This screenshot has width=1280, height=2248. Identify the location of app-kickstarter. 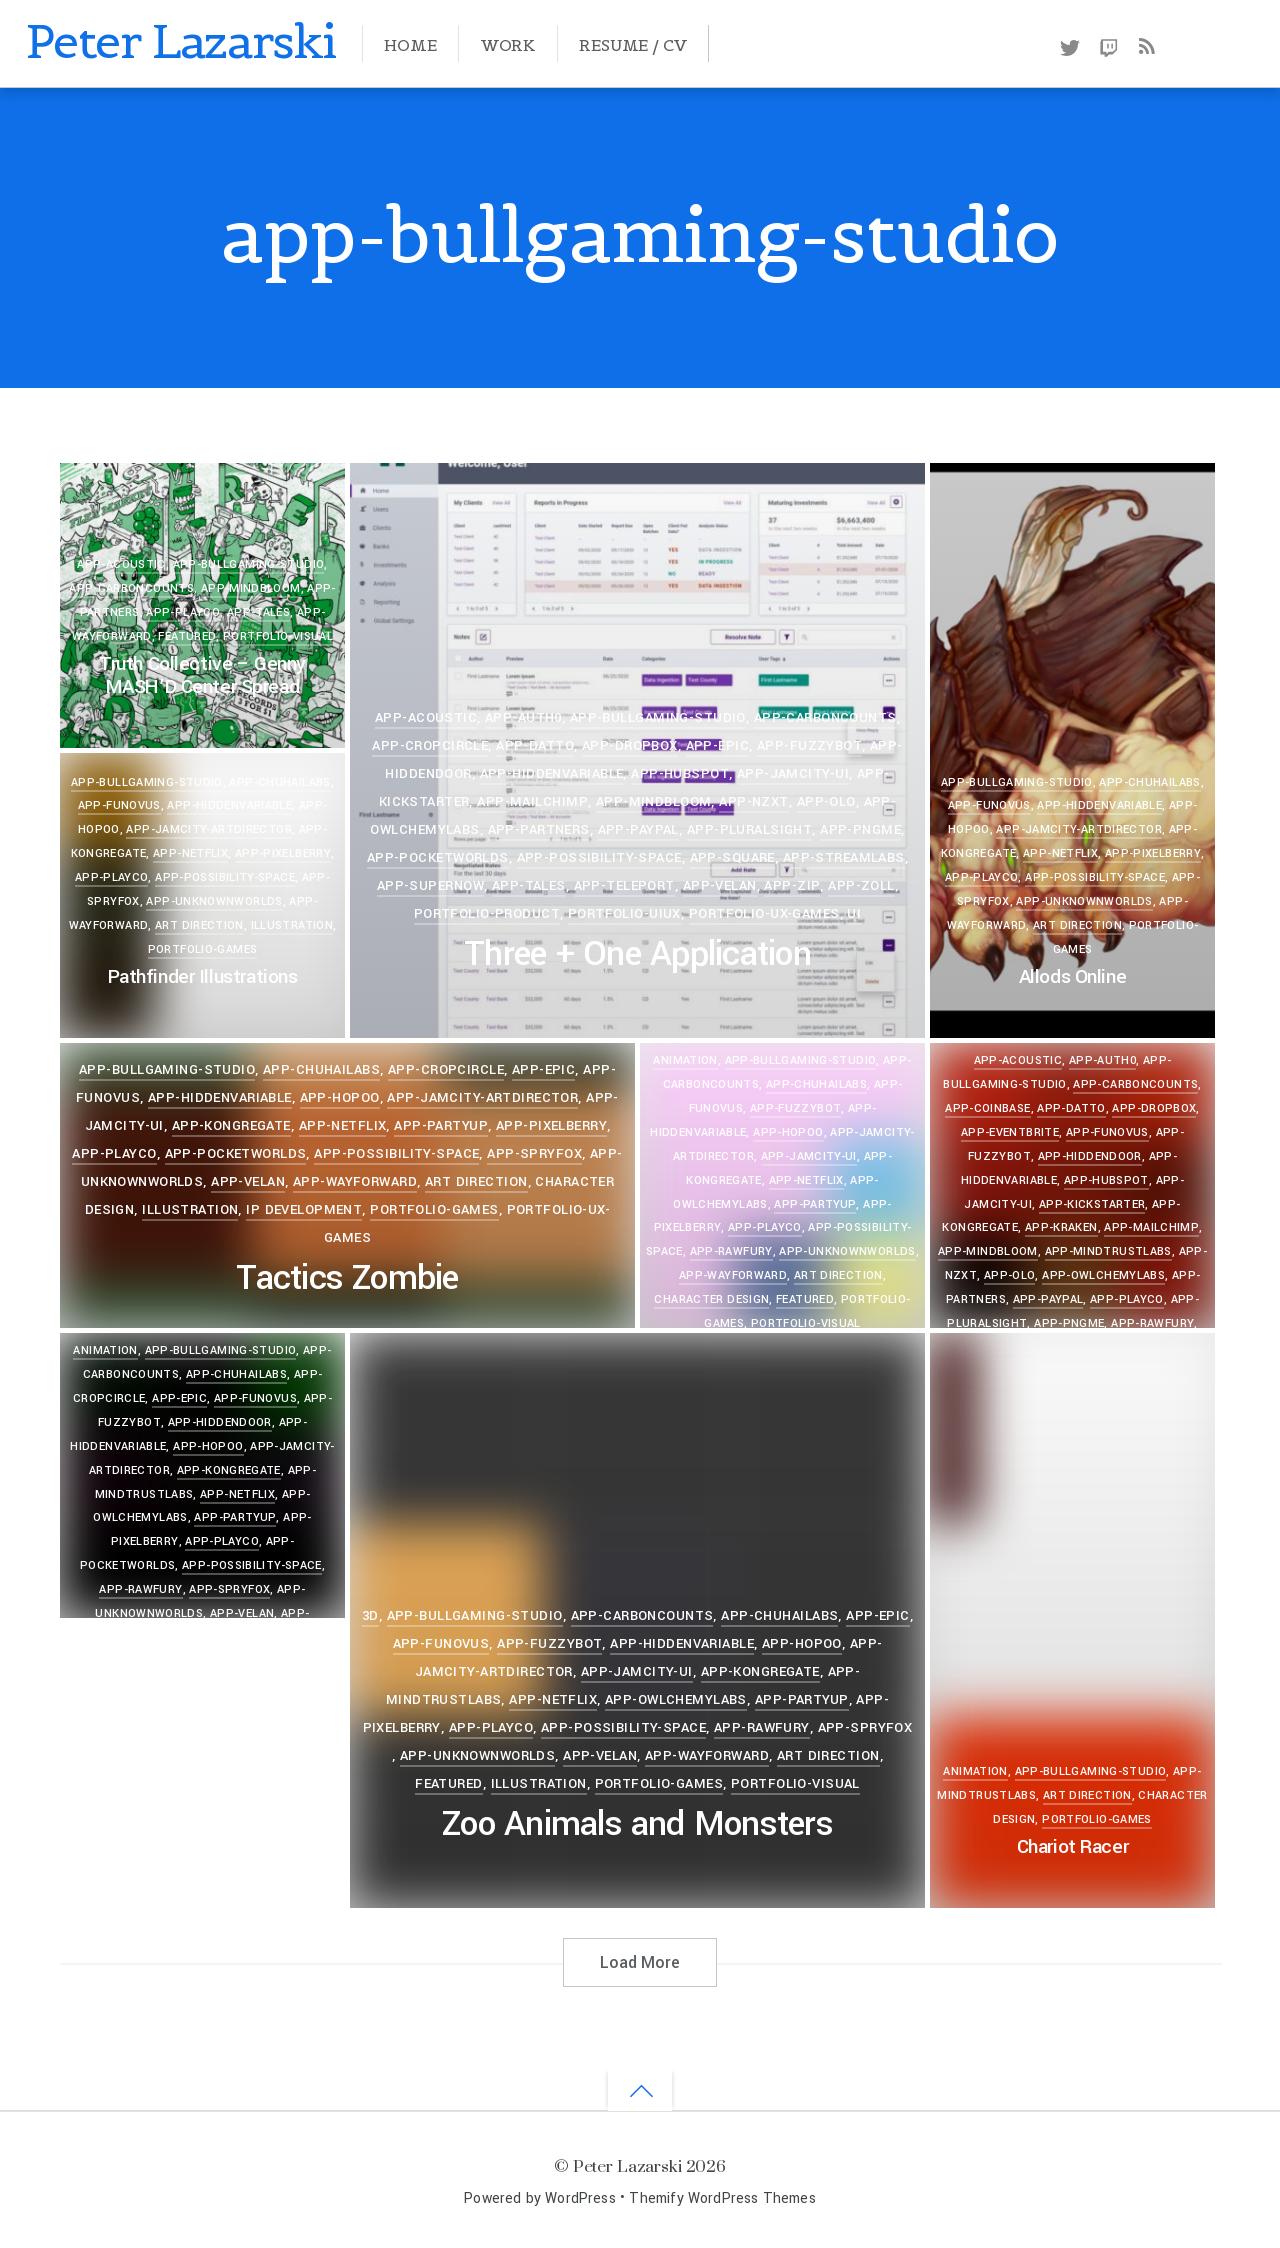
(1092, 1204).